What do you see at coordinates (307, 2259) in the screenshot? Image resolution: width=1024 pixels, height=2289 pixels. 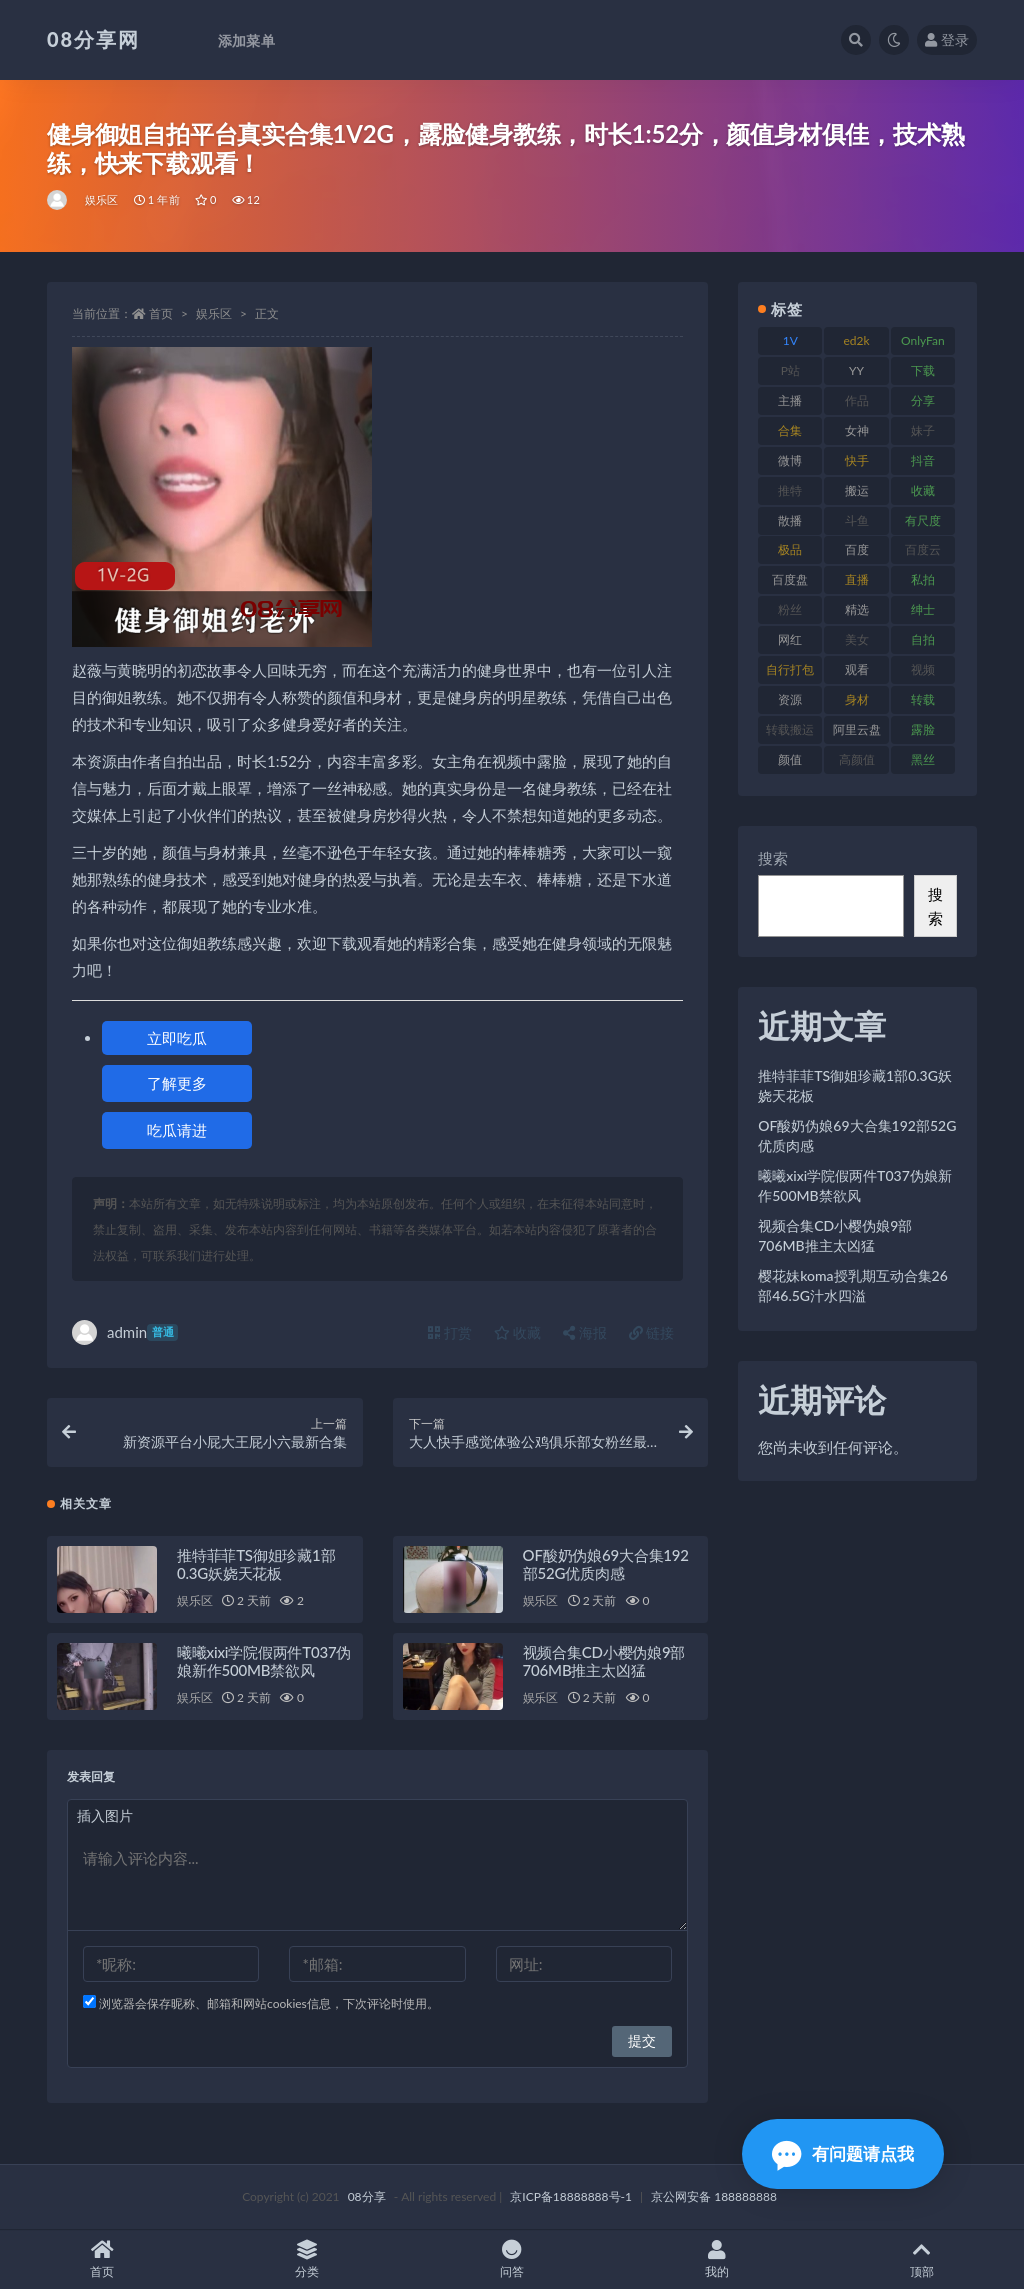 I see `分类` at bounding box center [307, 2259].